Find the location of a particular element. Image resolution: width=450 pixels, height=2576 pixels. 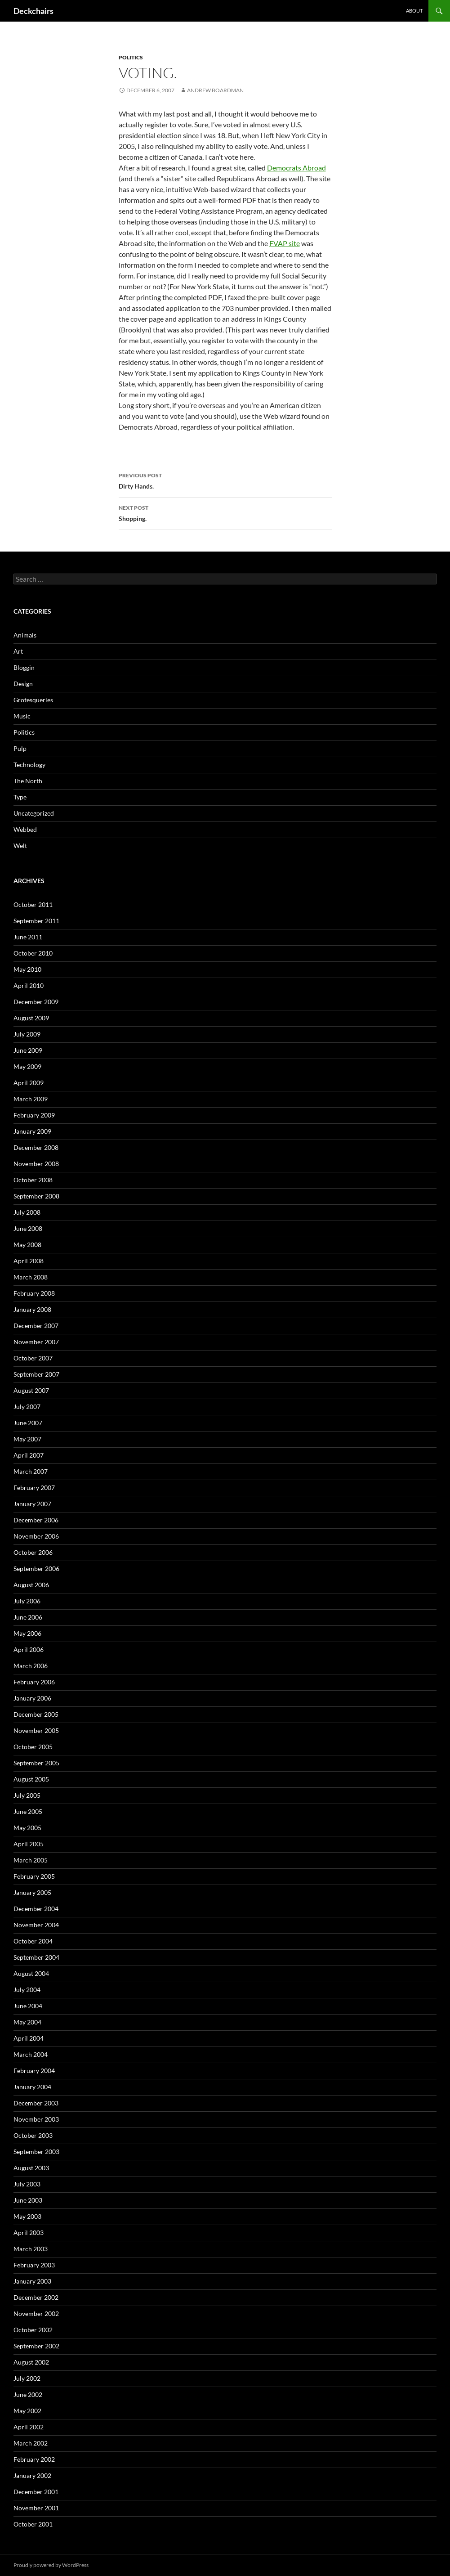

Democrats Abroad is located at coordinates (296, 167).